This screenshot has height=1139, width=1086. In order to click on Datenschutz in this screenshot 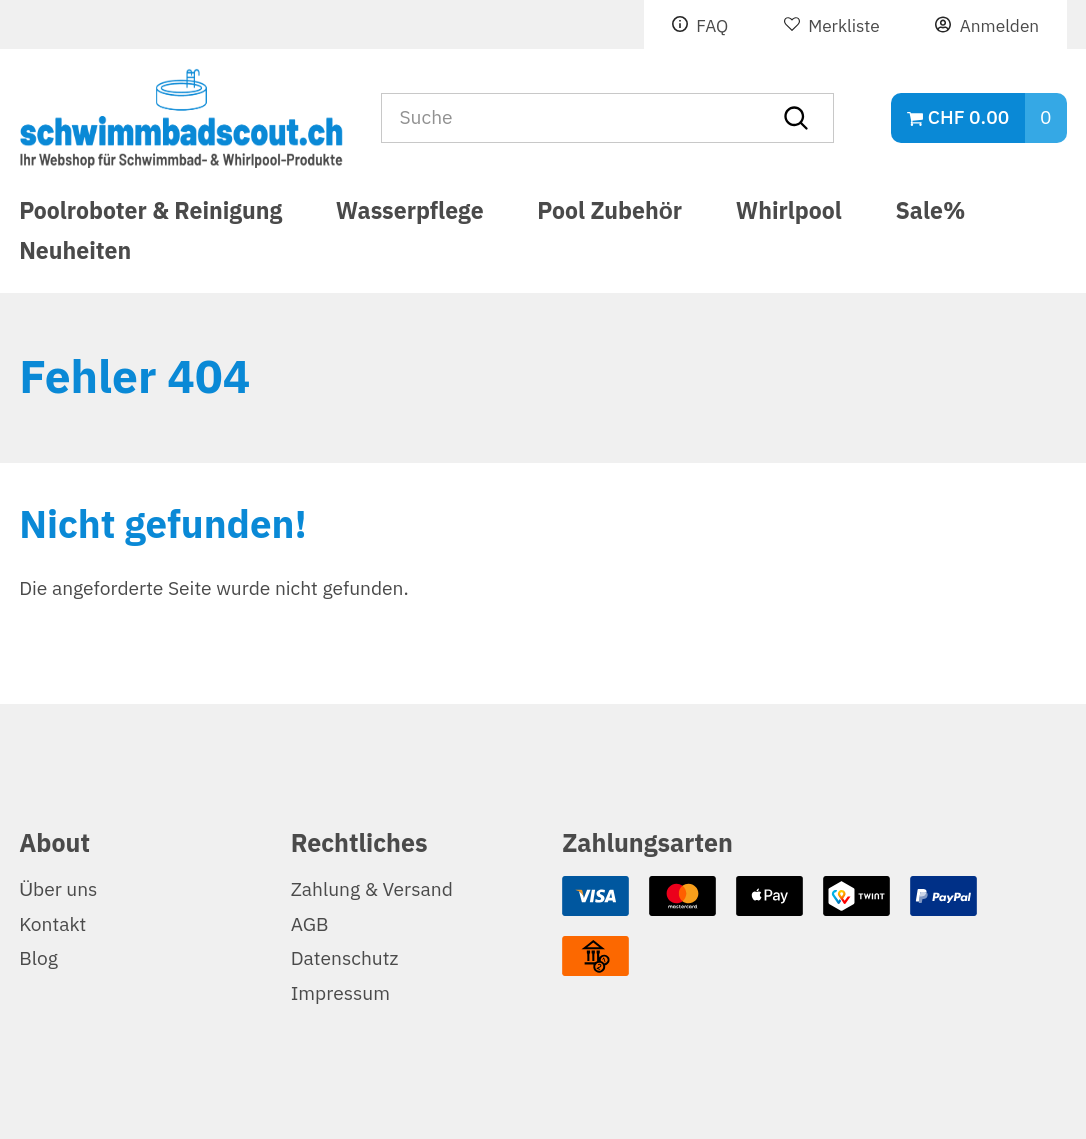, I will do `click(345, 958)`.